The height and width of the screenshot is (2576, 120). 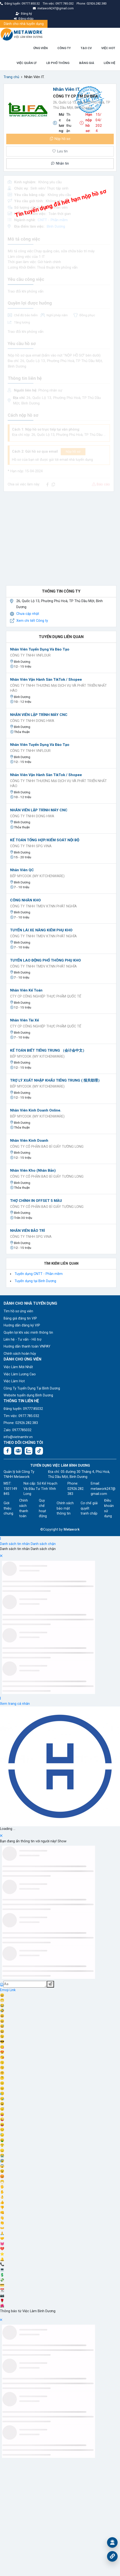 I want to click on Danh sách tin nhắn, so click(x=15, y=1544).